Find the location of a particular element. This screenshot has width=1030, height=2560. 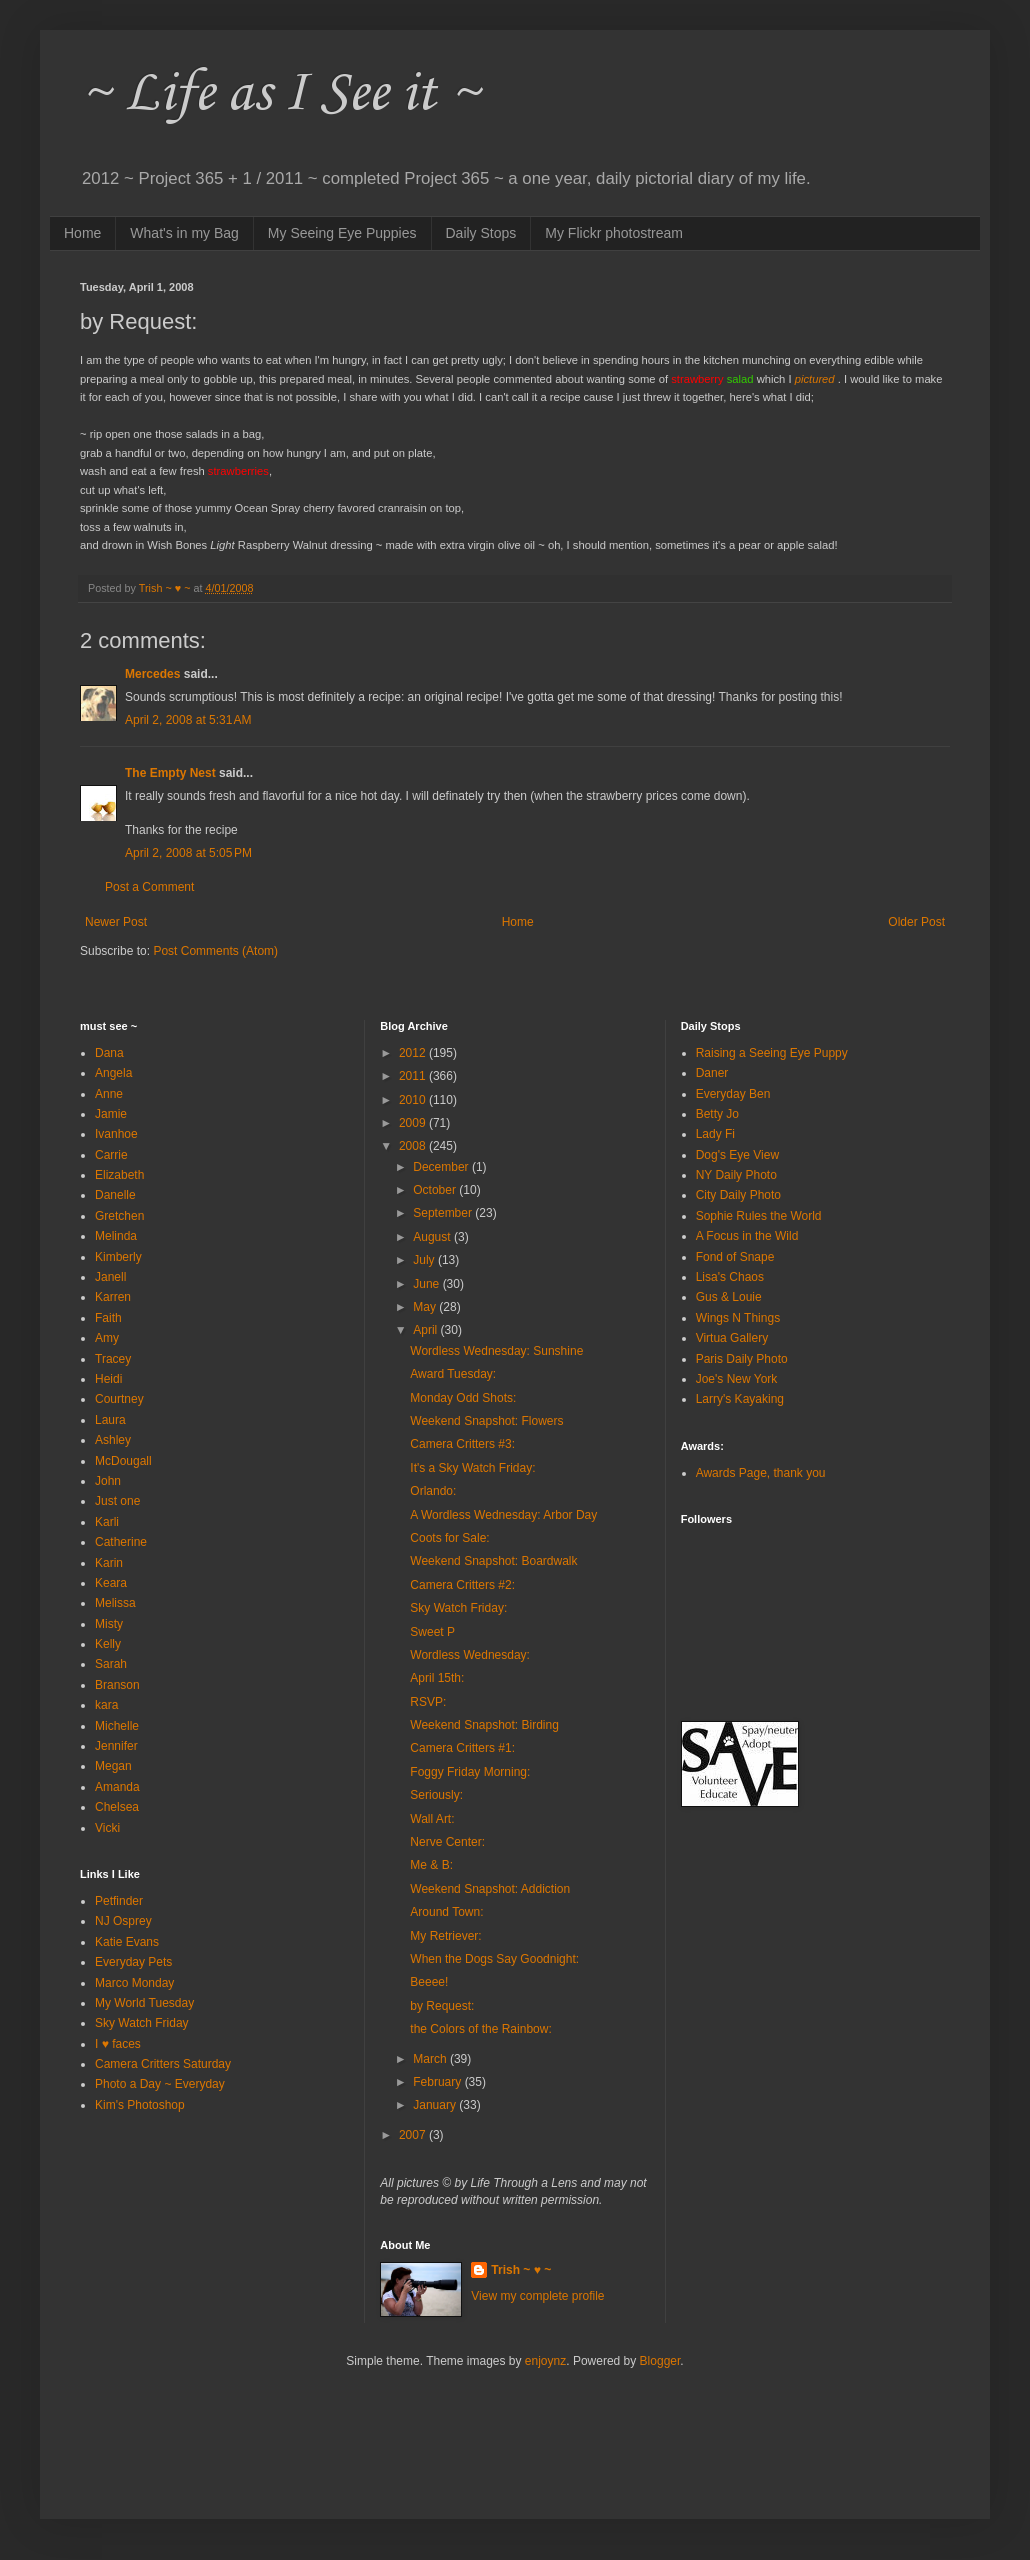

Anne is located at coordinates (109, 1094).